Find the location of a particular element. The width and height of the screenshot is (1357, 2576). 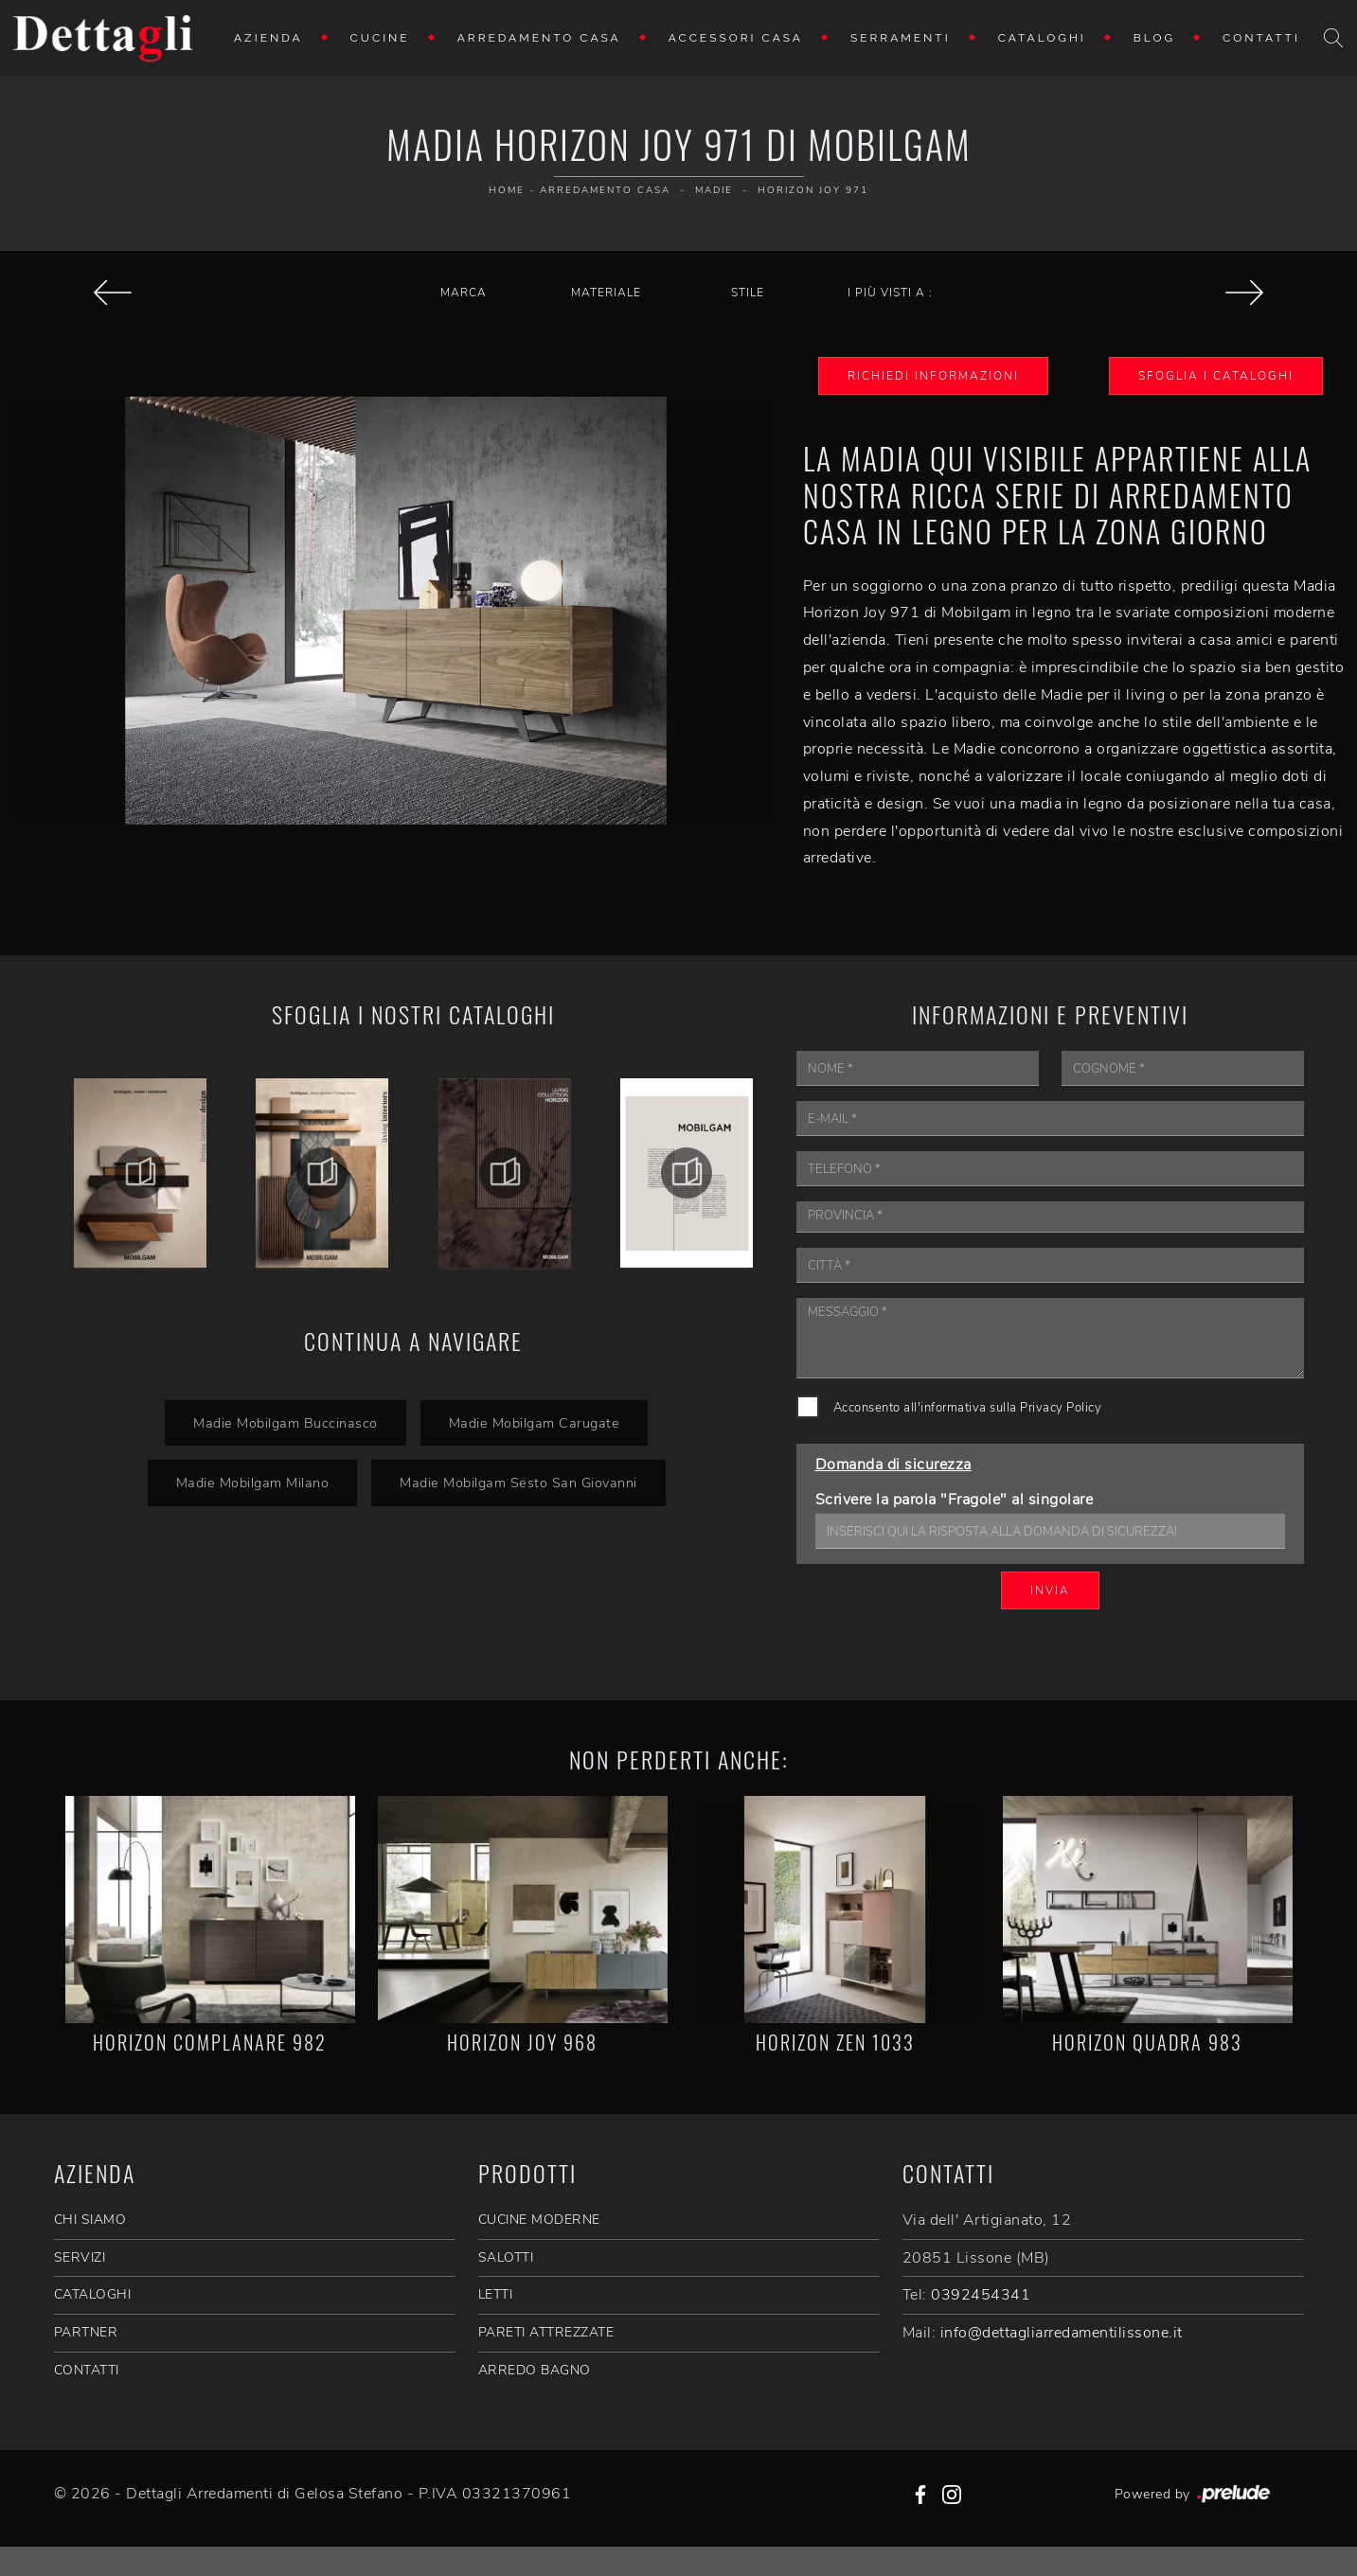

Cucine Moderne is located at coordinates (539, 2220).